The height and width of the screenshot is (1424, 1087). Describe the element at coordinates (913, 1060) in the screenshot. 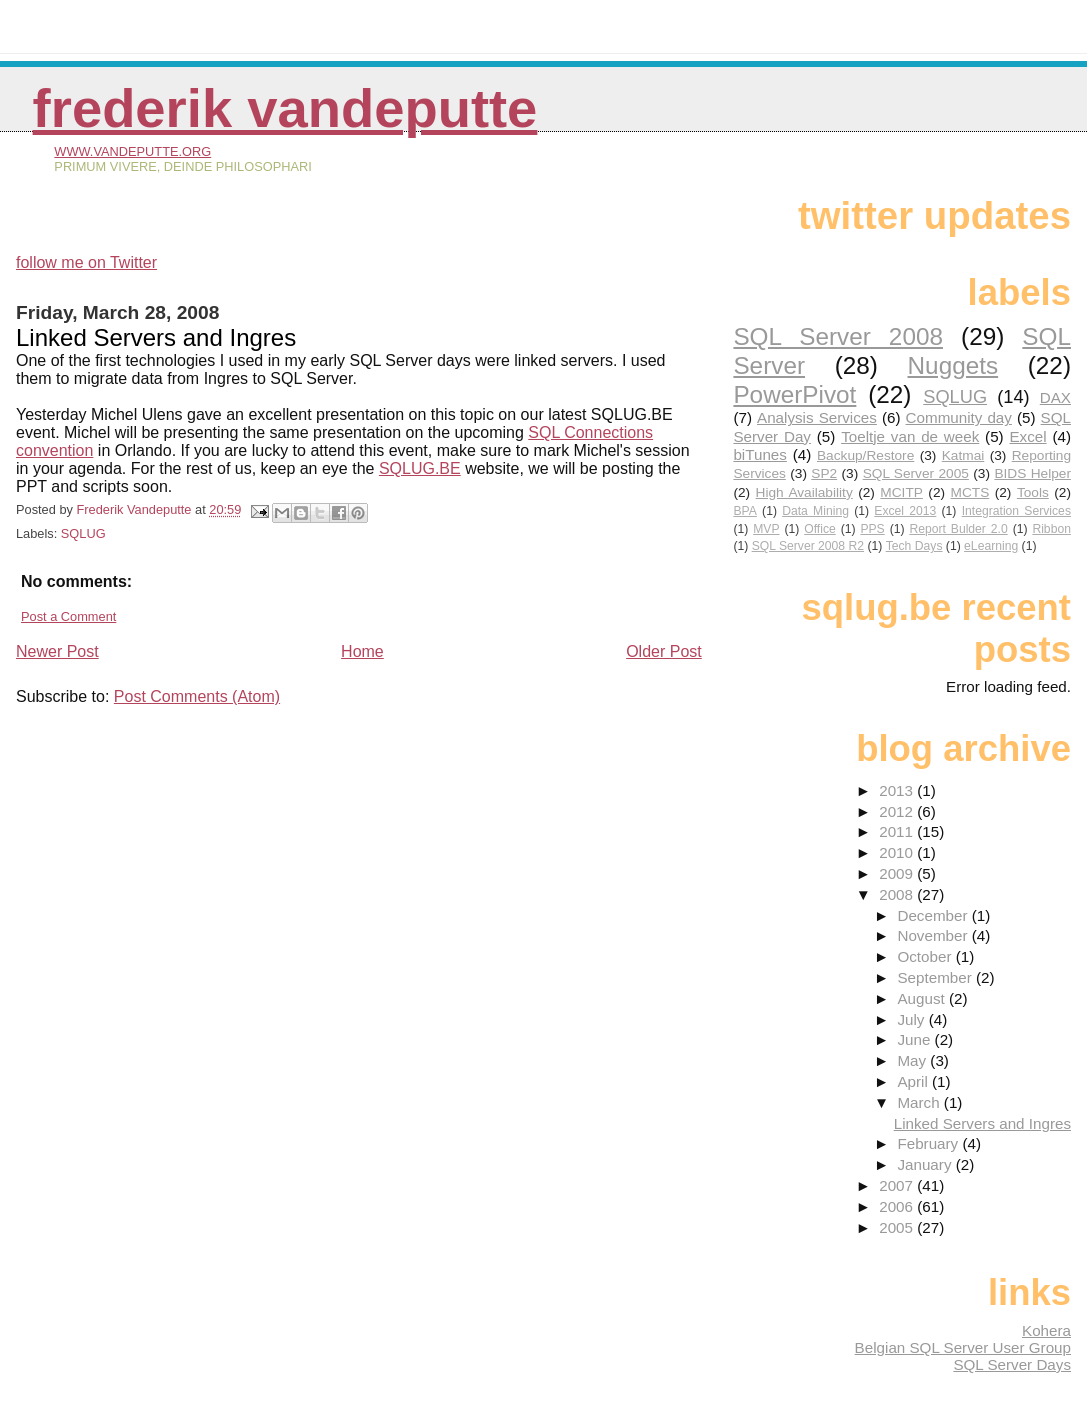

I see `May` at that location.